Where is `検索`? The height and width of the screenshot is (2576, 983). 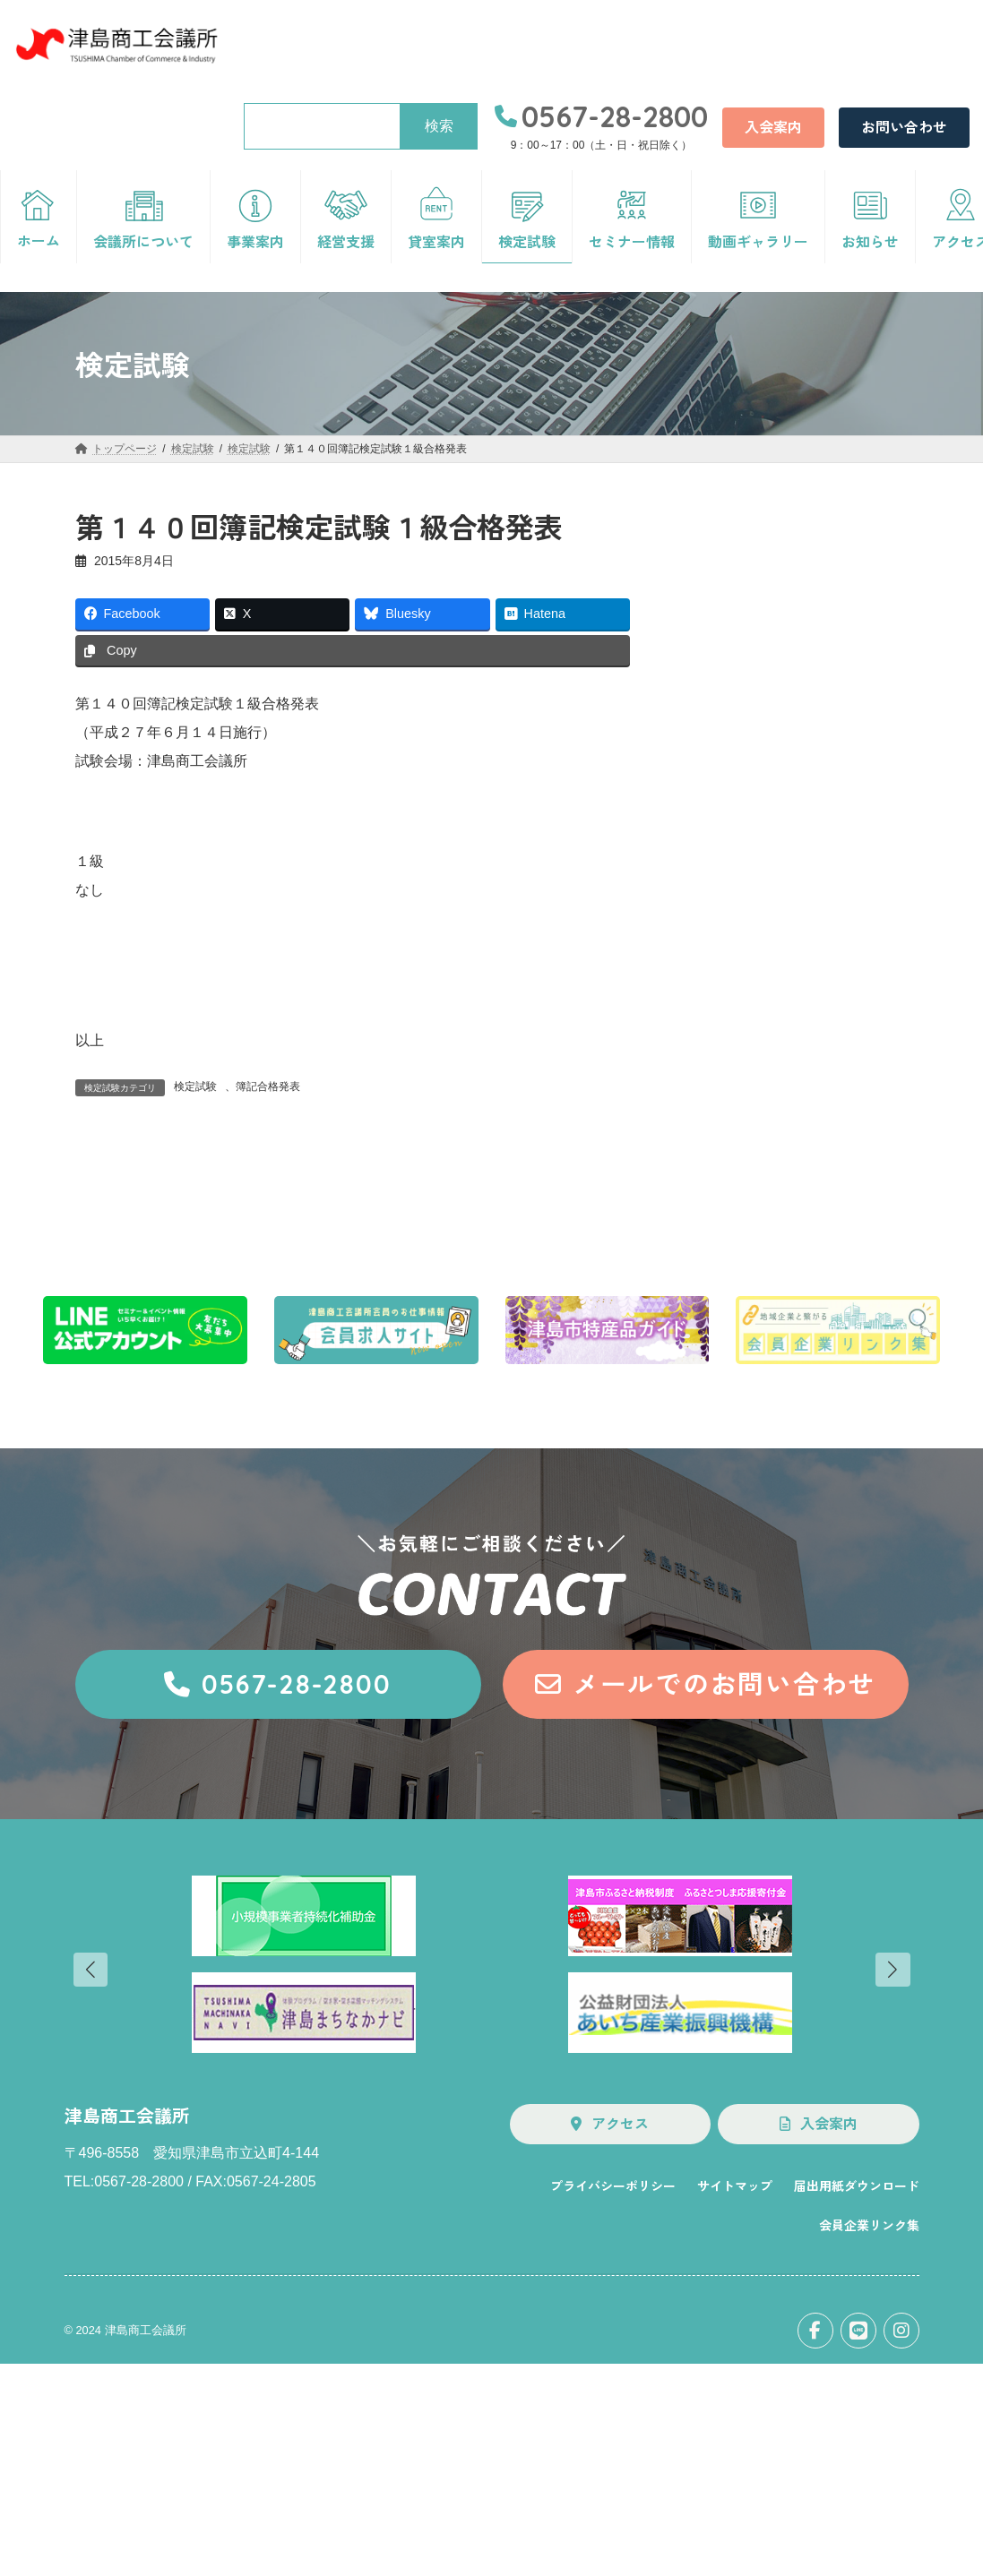
検索 is located at coordinates (439, 125).